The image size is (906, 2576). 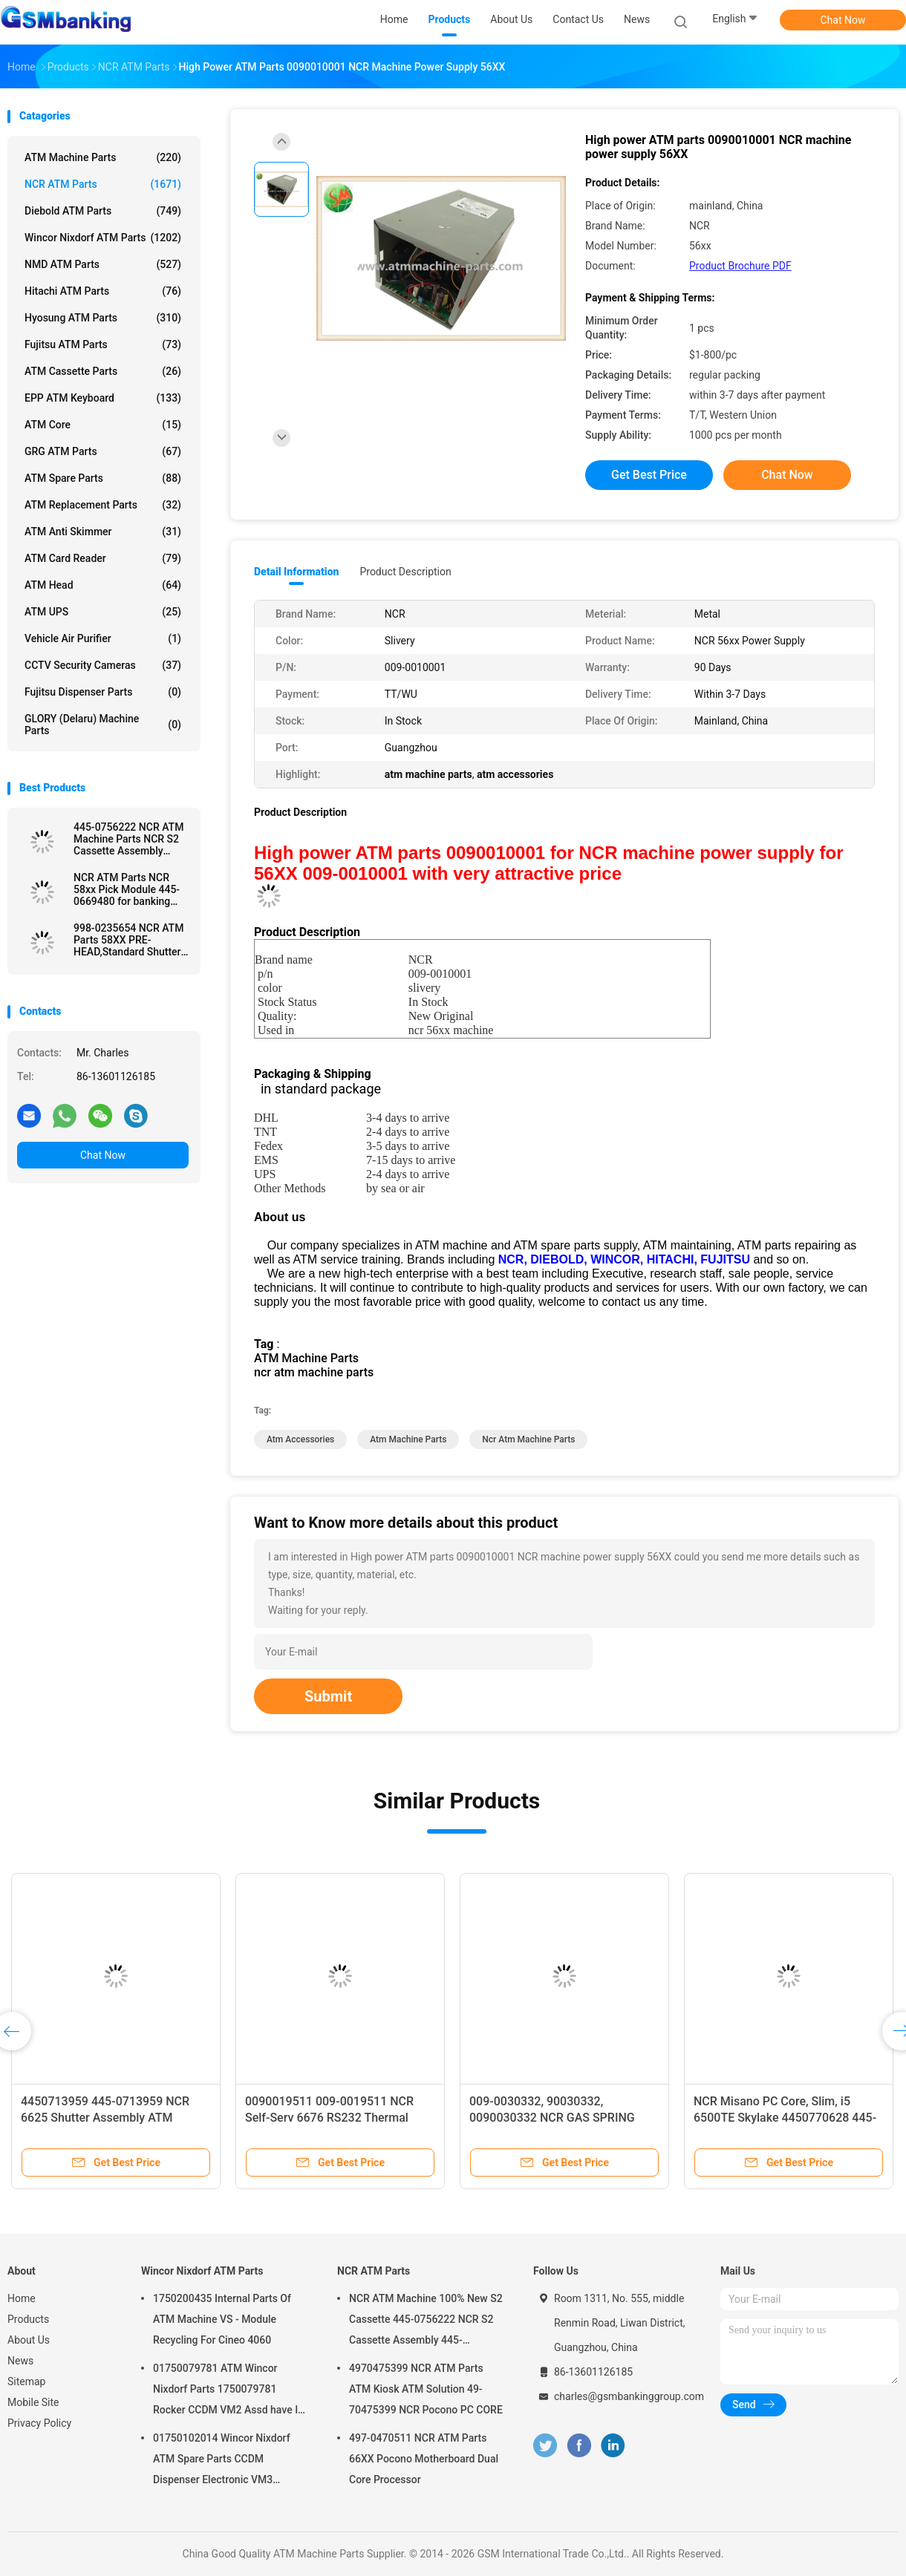 I want to click on NCR ATM Machine 100% New S2 Cassette 445-0756222 NCR S2 Cassette Assembly 445-0756222, so click(x=426, y=2321).